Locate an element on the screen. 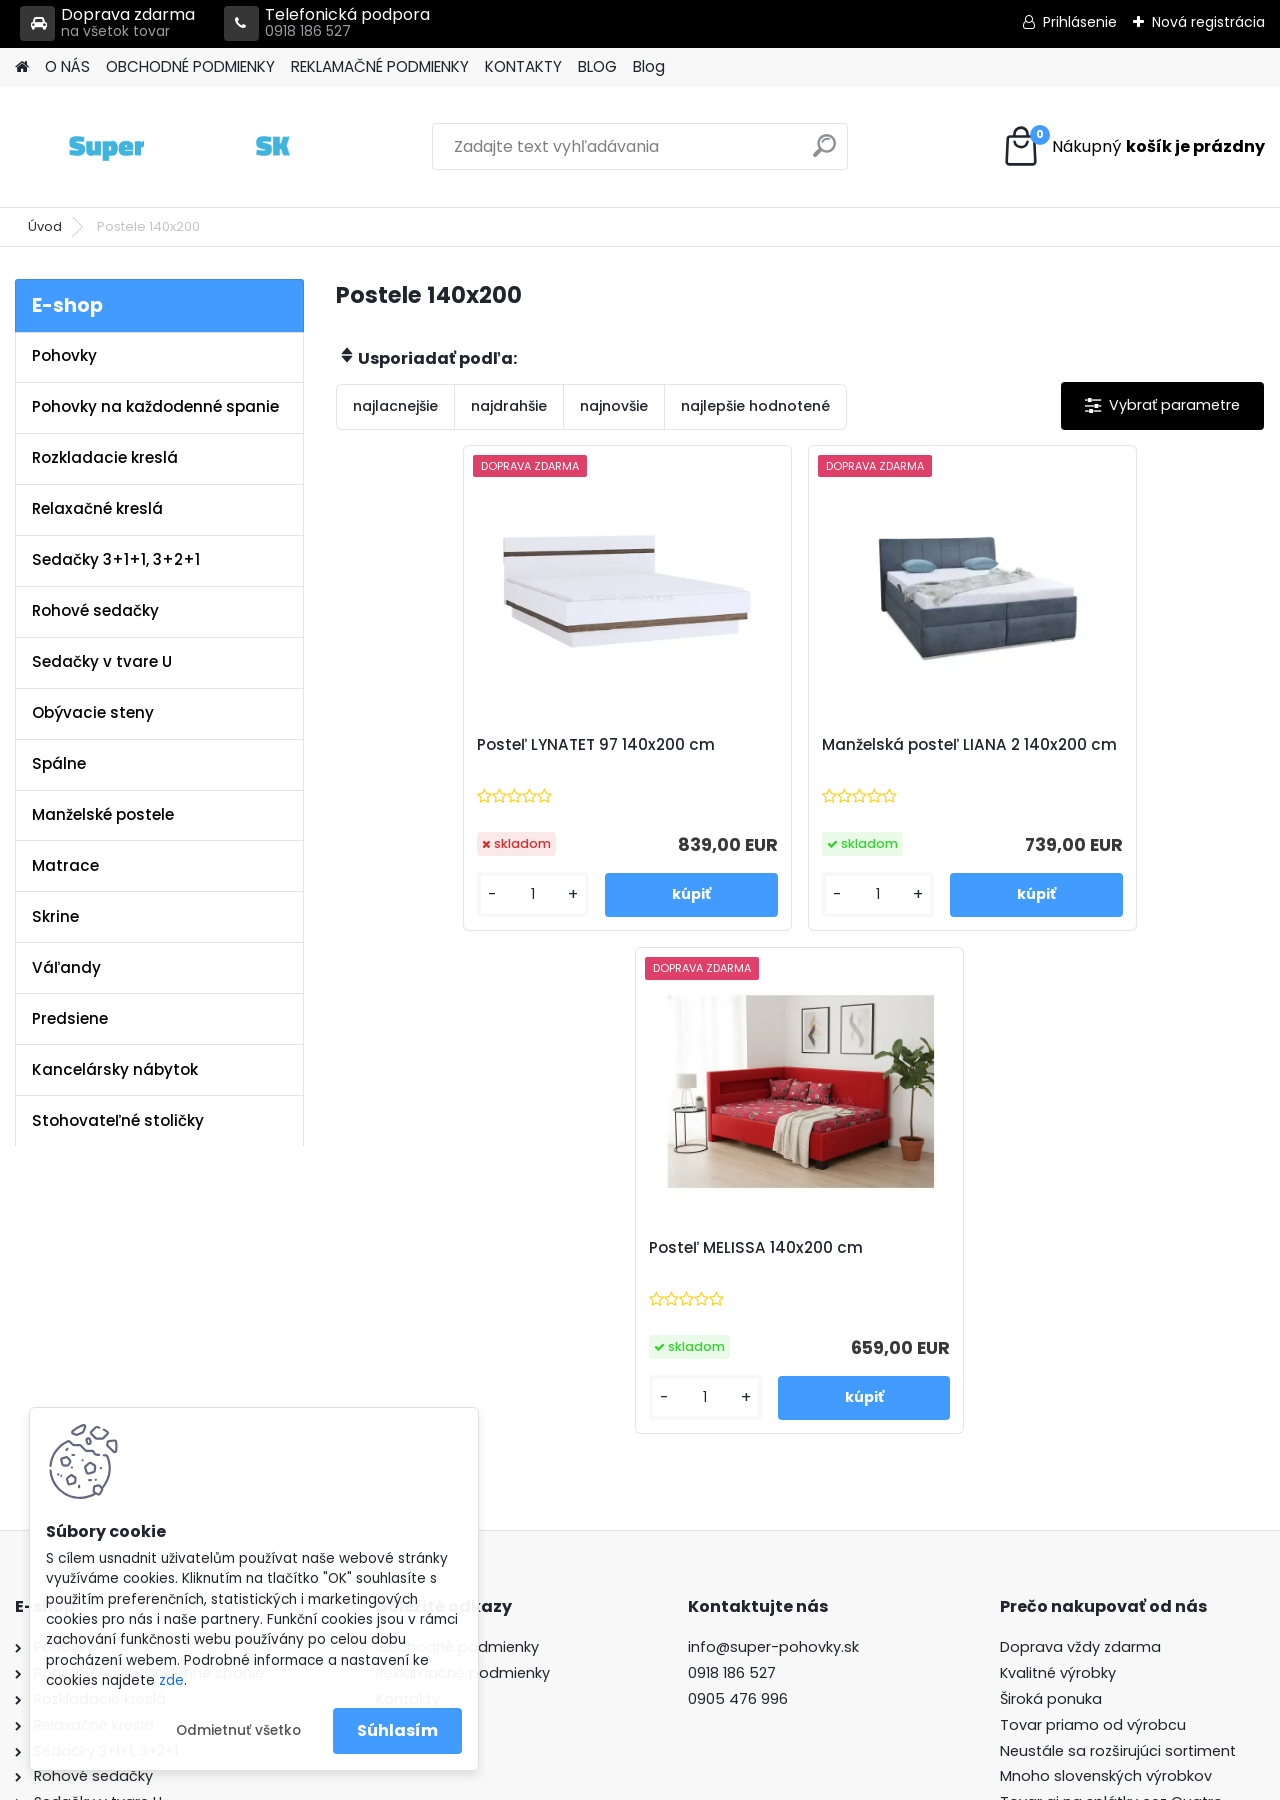 The image size is (1280, 1800). Relaxačné kreslá is located at coordinates (97, 508).